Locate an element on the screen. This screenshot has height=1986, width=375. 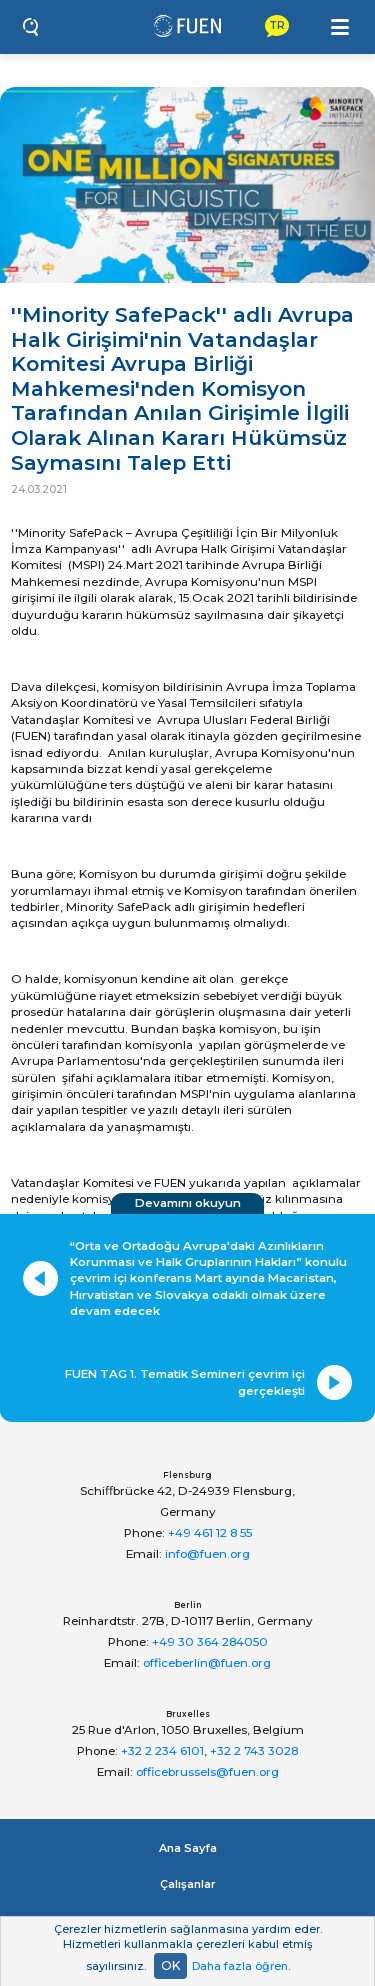
officeberlin@fuen.org is located at coordinates (207, 1663).